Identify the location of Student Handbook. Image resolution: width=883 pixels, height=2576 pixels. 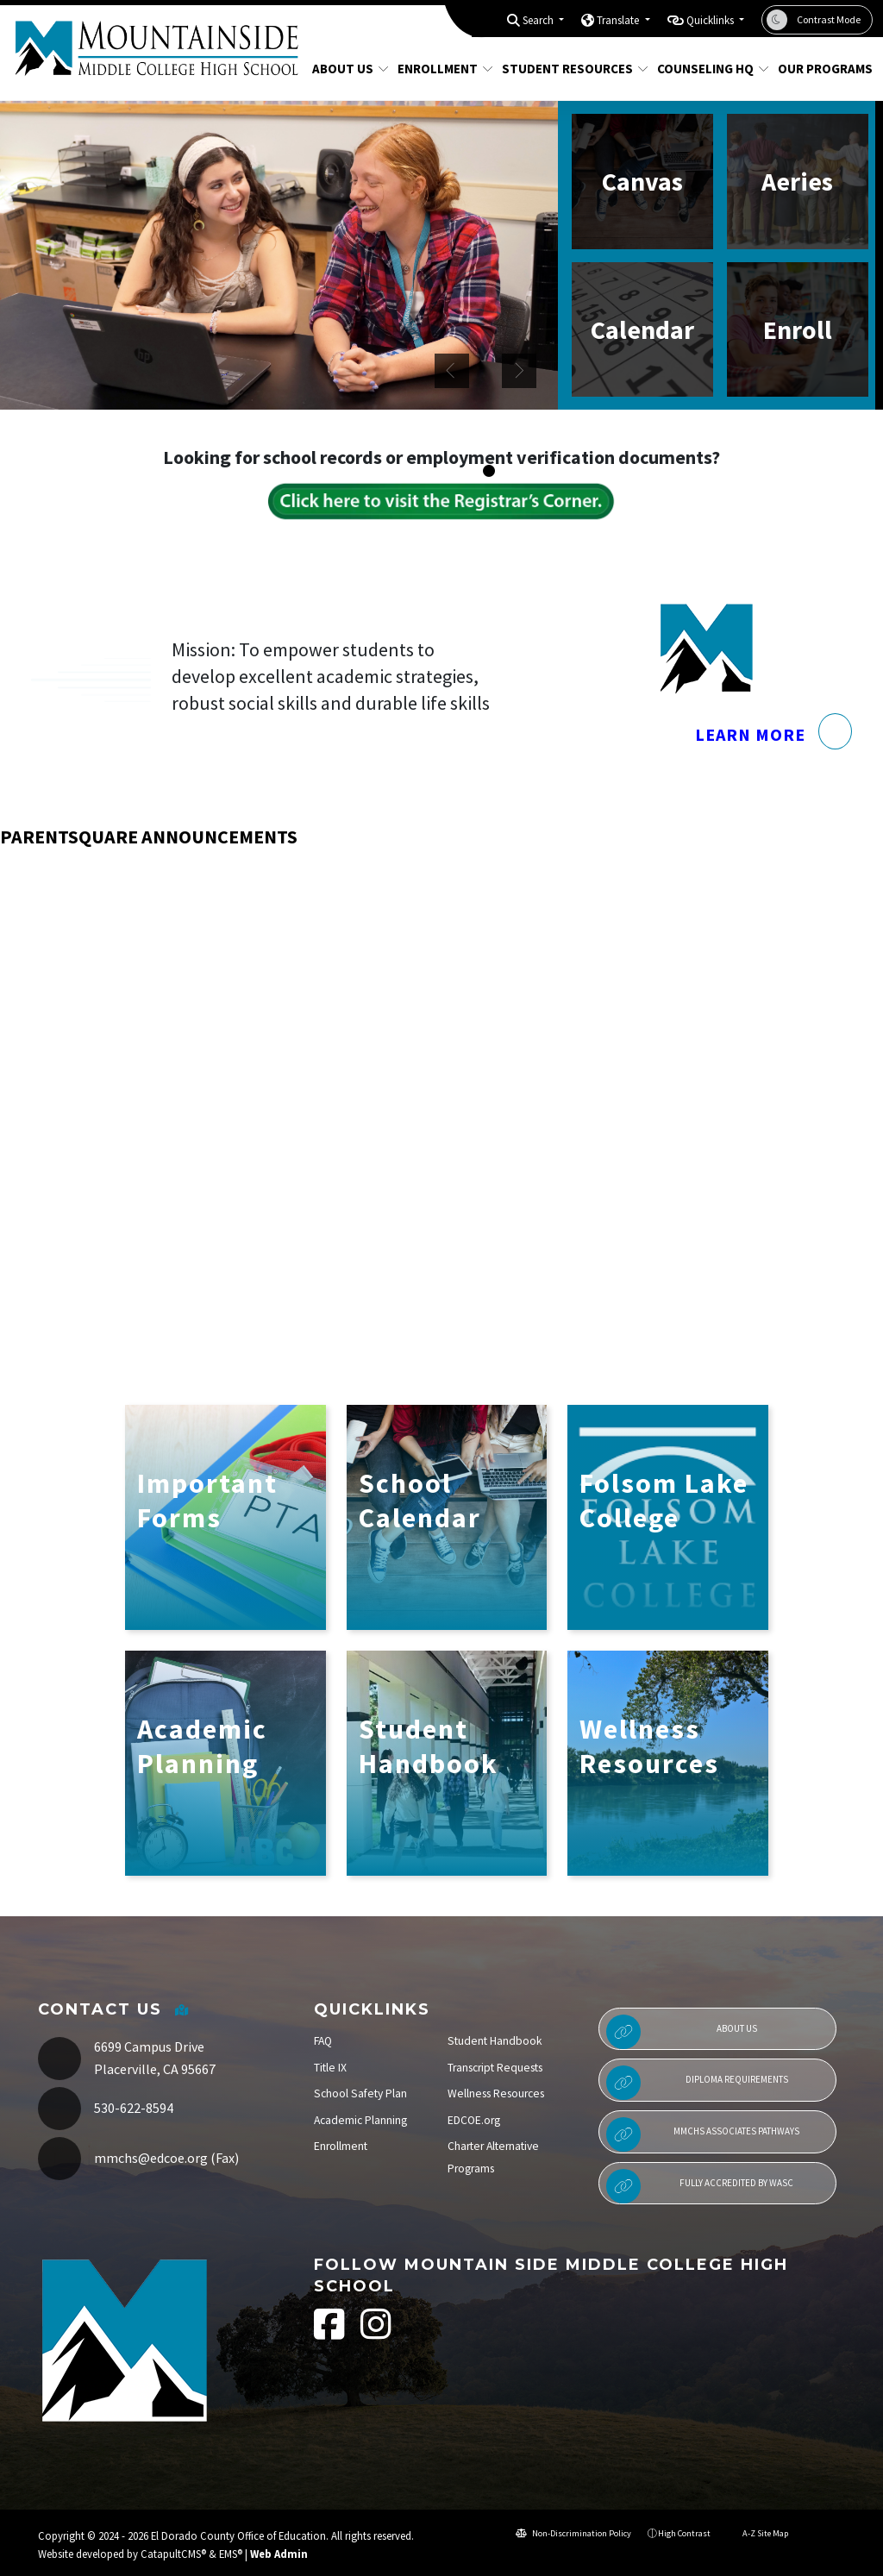
(495, 2041).